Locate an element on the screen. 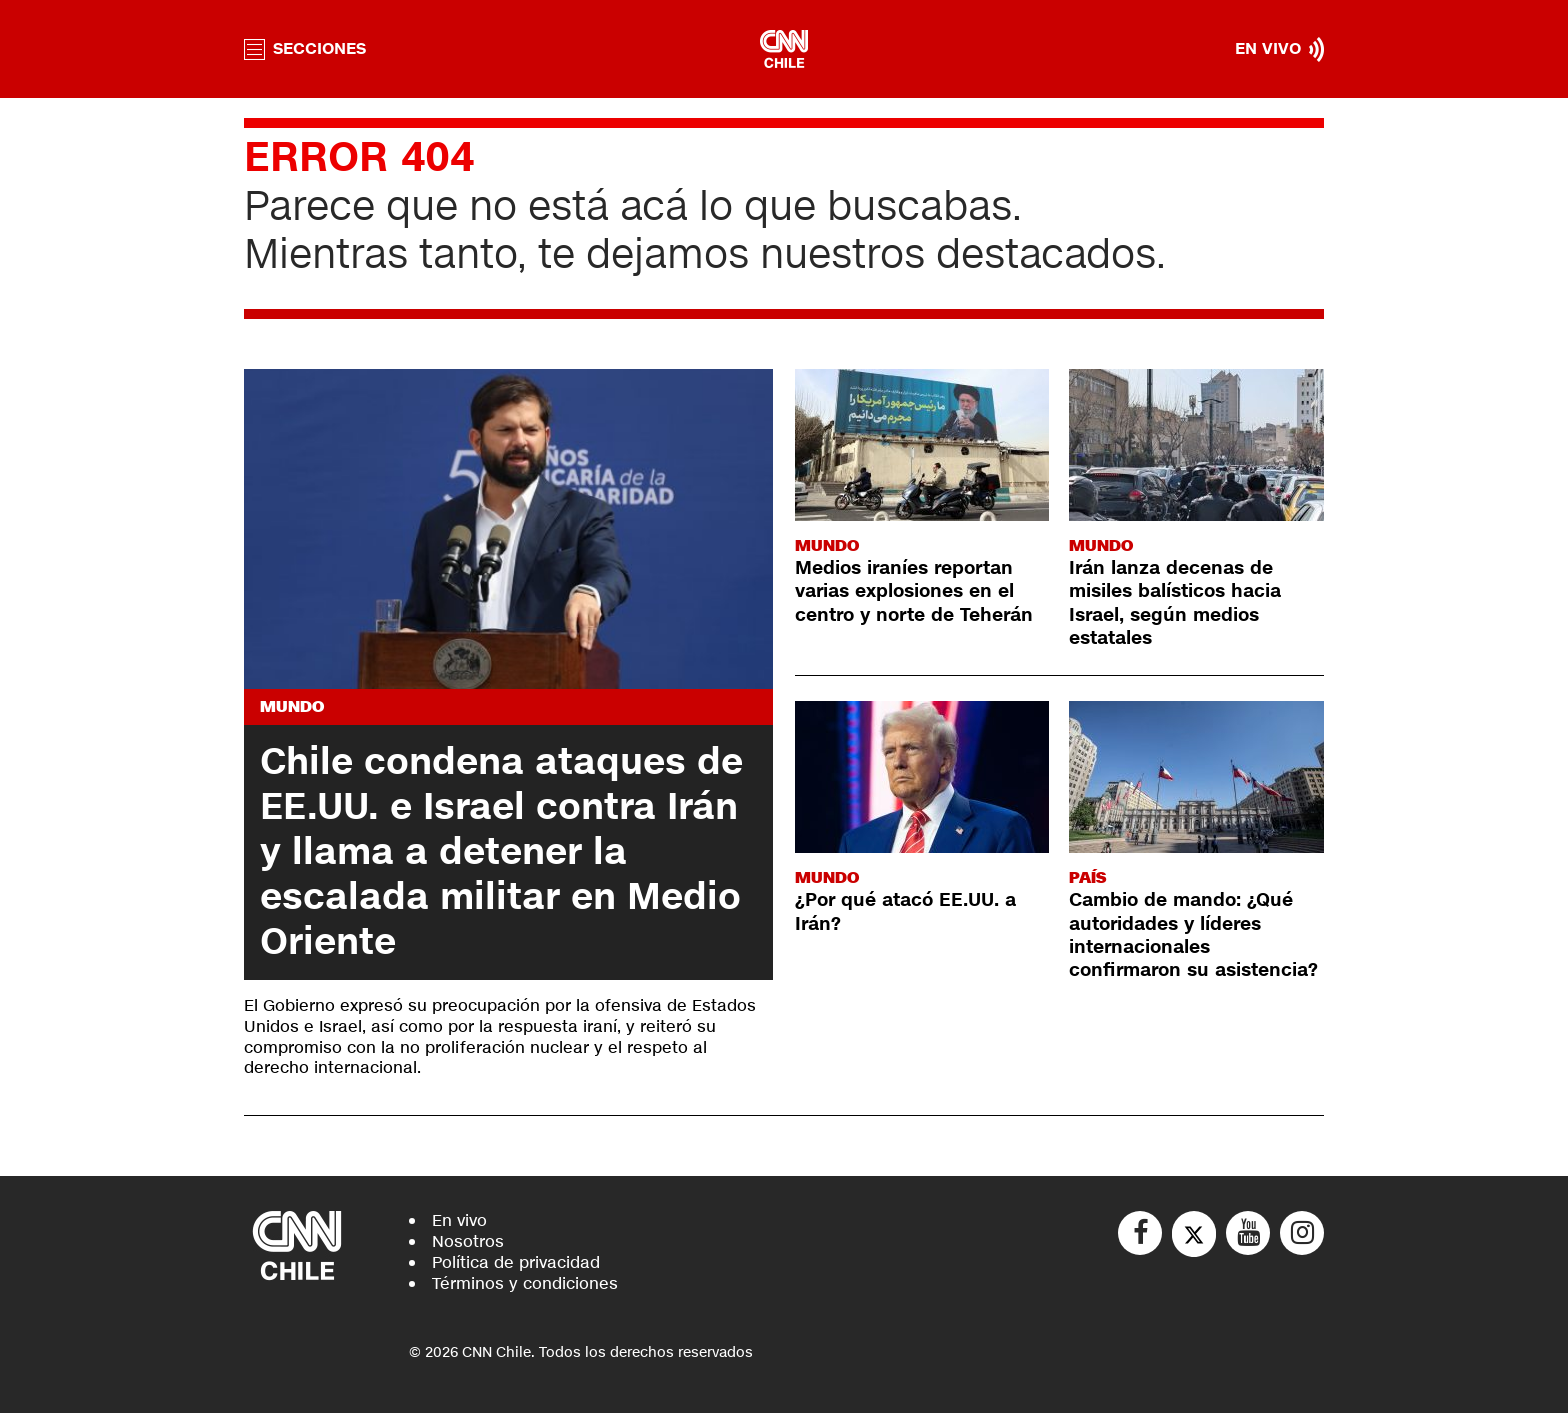 This screenshot has width=1568, height=1413. Términos y condiciones is located at coordinates (525, 1283).